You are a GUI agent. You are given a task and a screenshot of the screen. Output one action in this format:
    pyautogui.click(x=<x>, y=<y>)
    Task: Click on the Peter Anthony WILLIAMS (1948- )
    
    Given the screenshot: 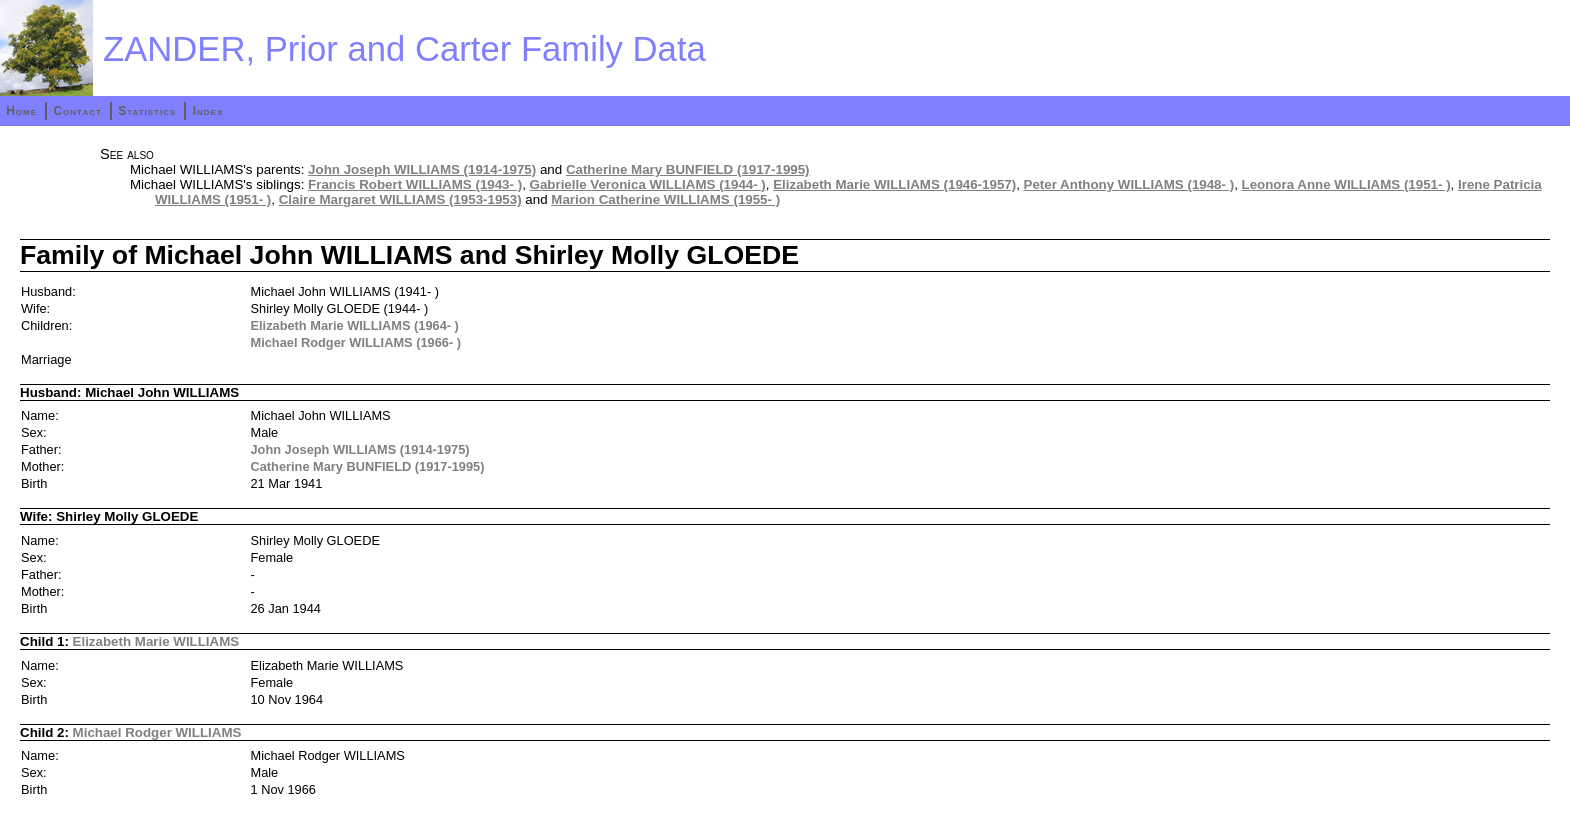 What is the action you would take?
    pyautogui.click(x=1129, y=184)
    